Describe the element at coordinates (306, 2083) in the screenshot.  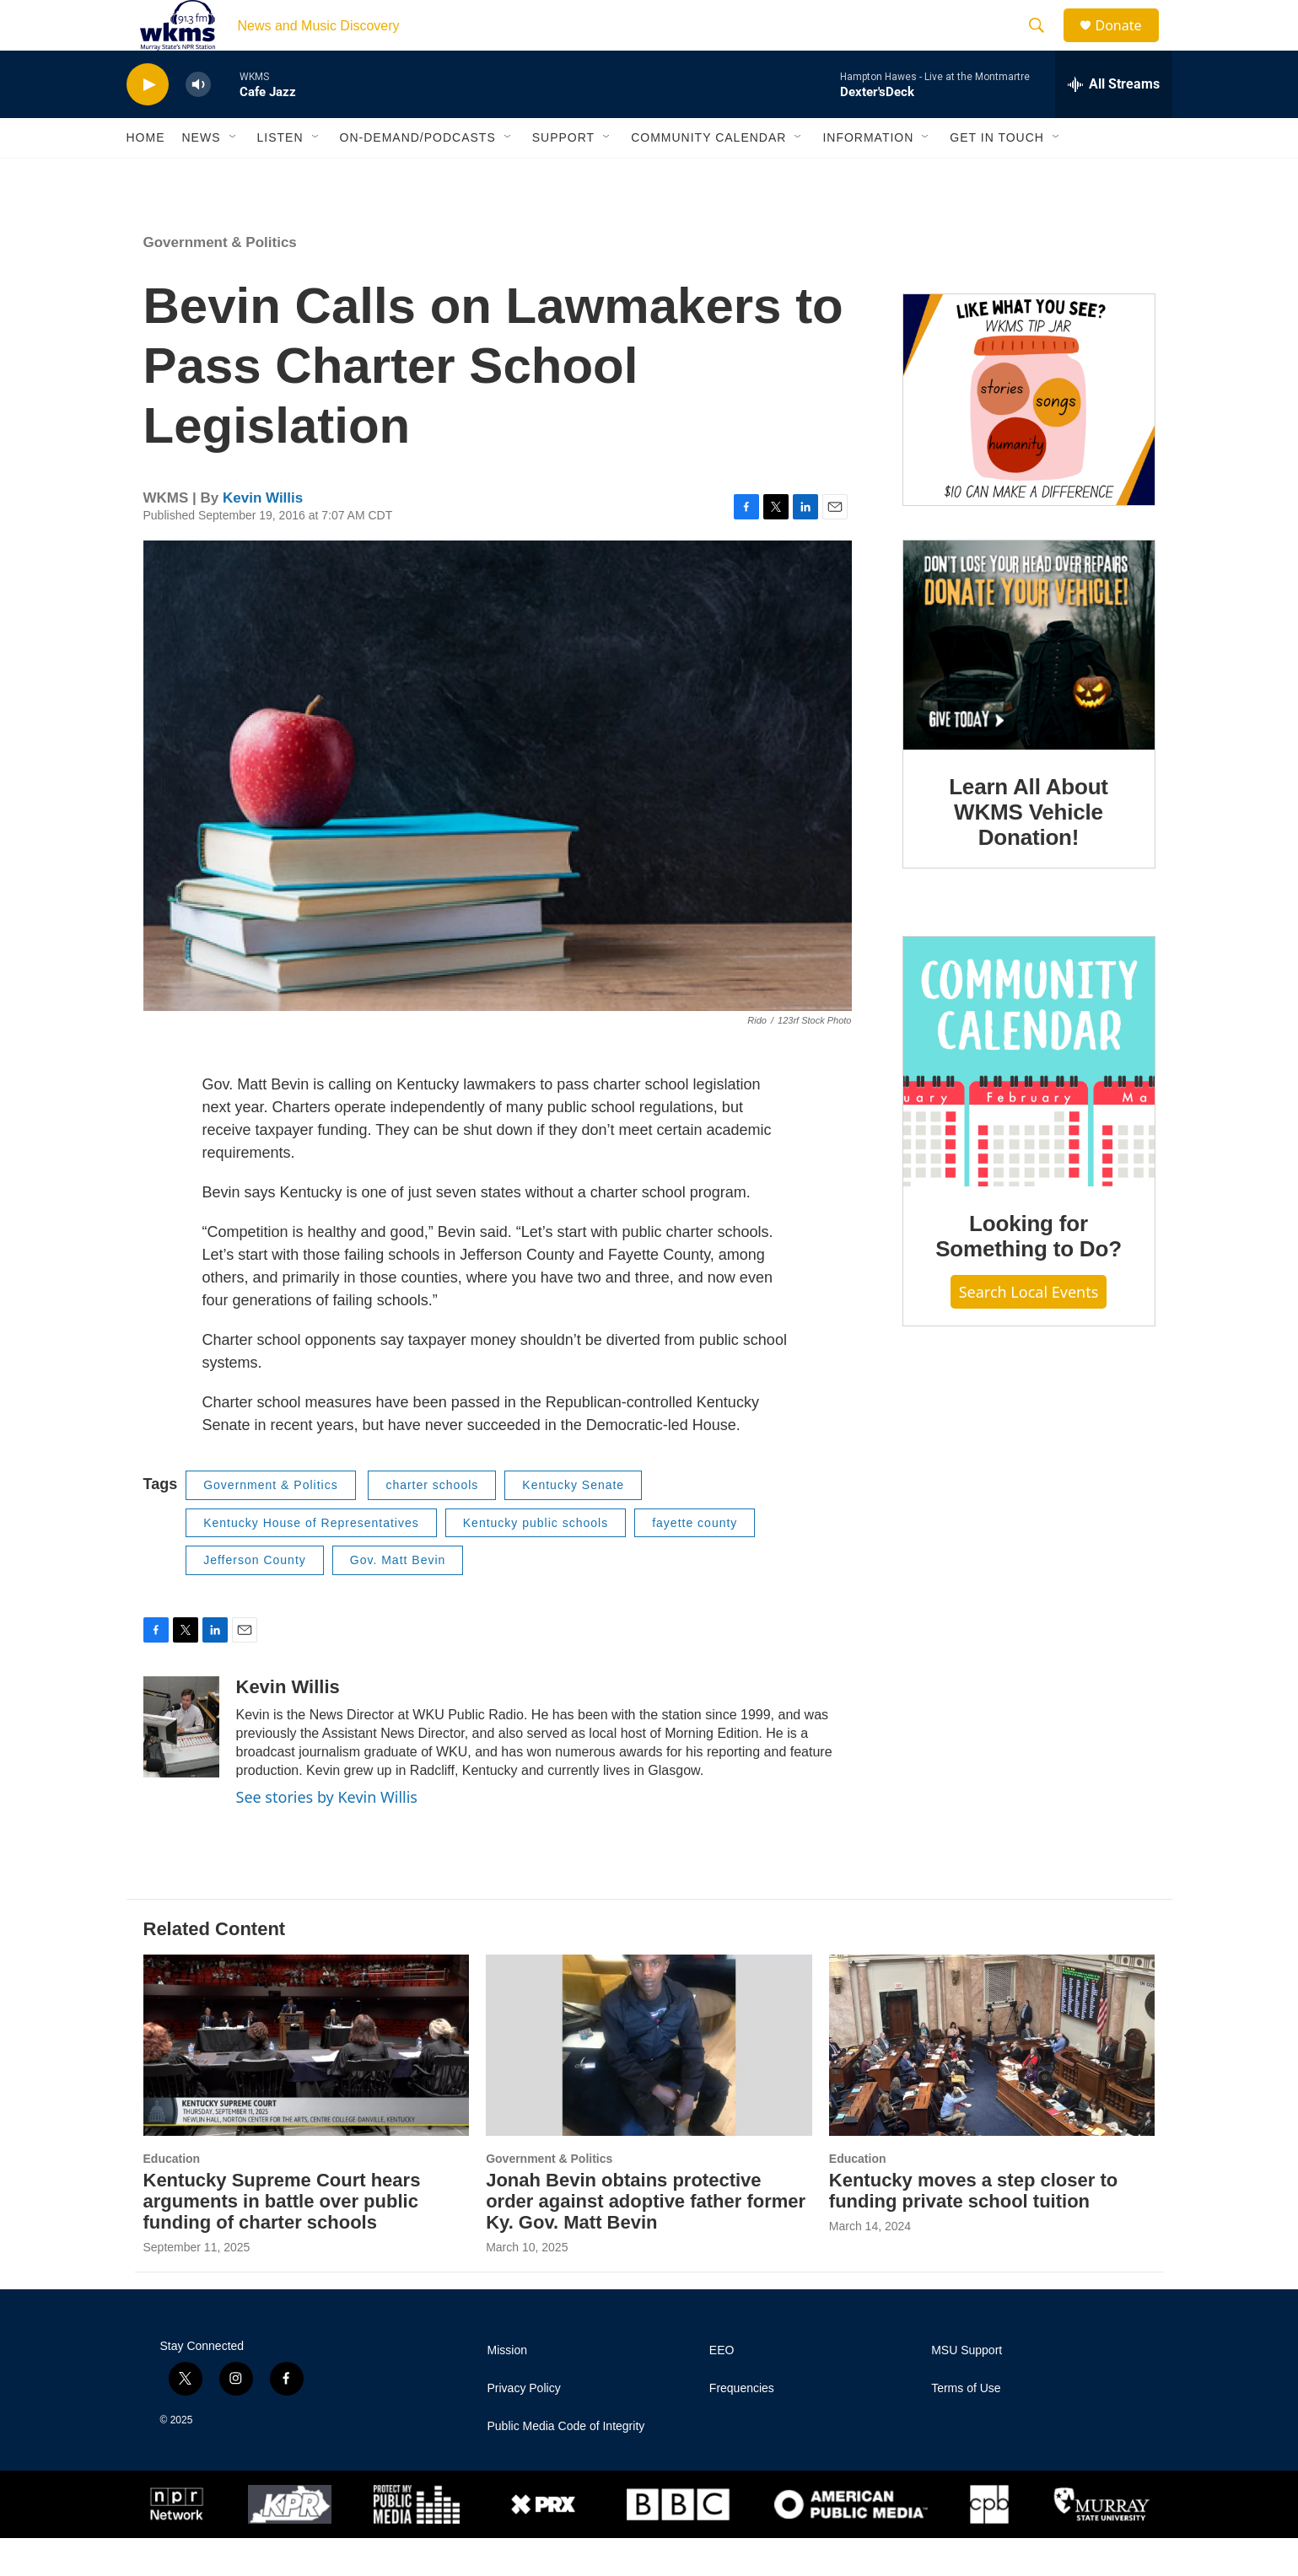
I see `[Kentucky Supreme Court hears arguments in battle over public funding of charter schools]` at that location.